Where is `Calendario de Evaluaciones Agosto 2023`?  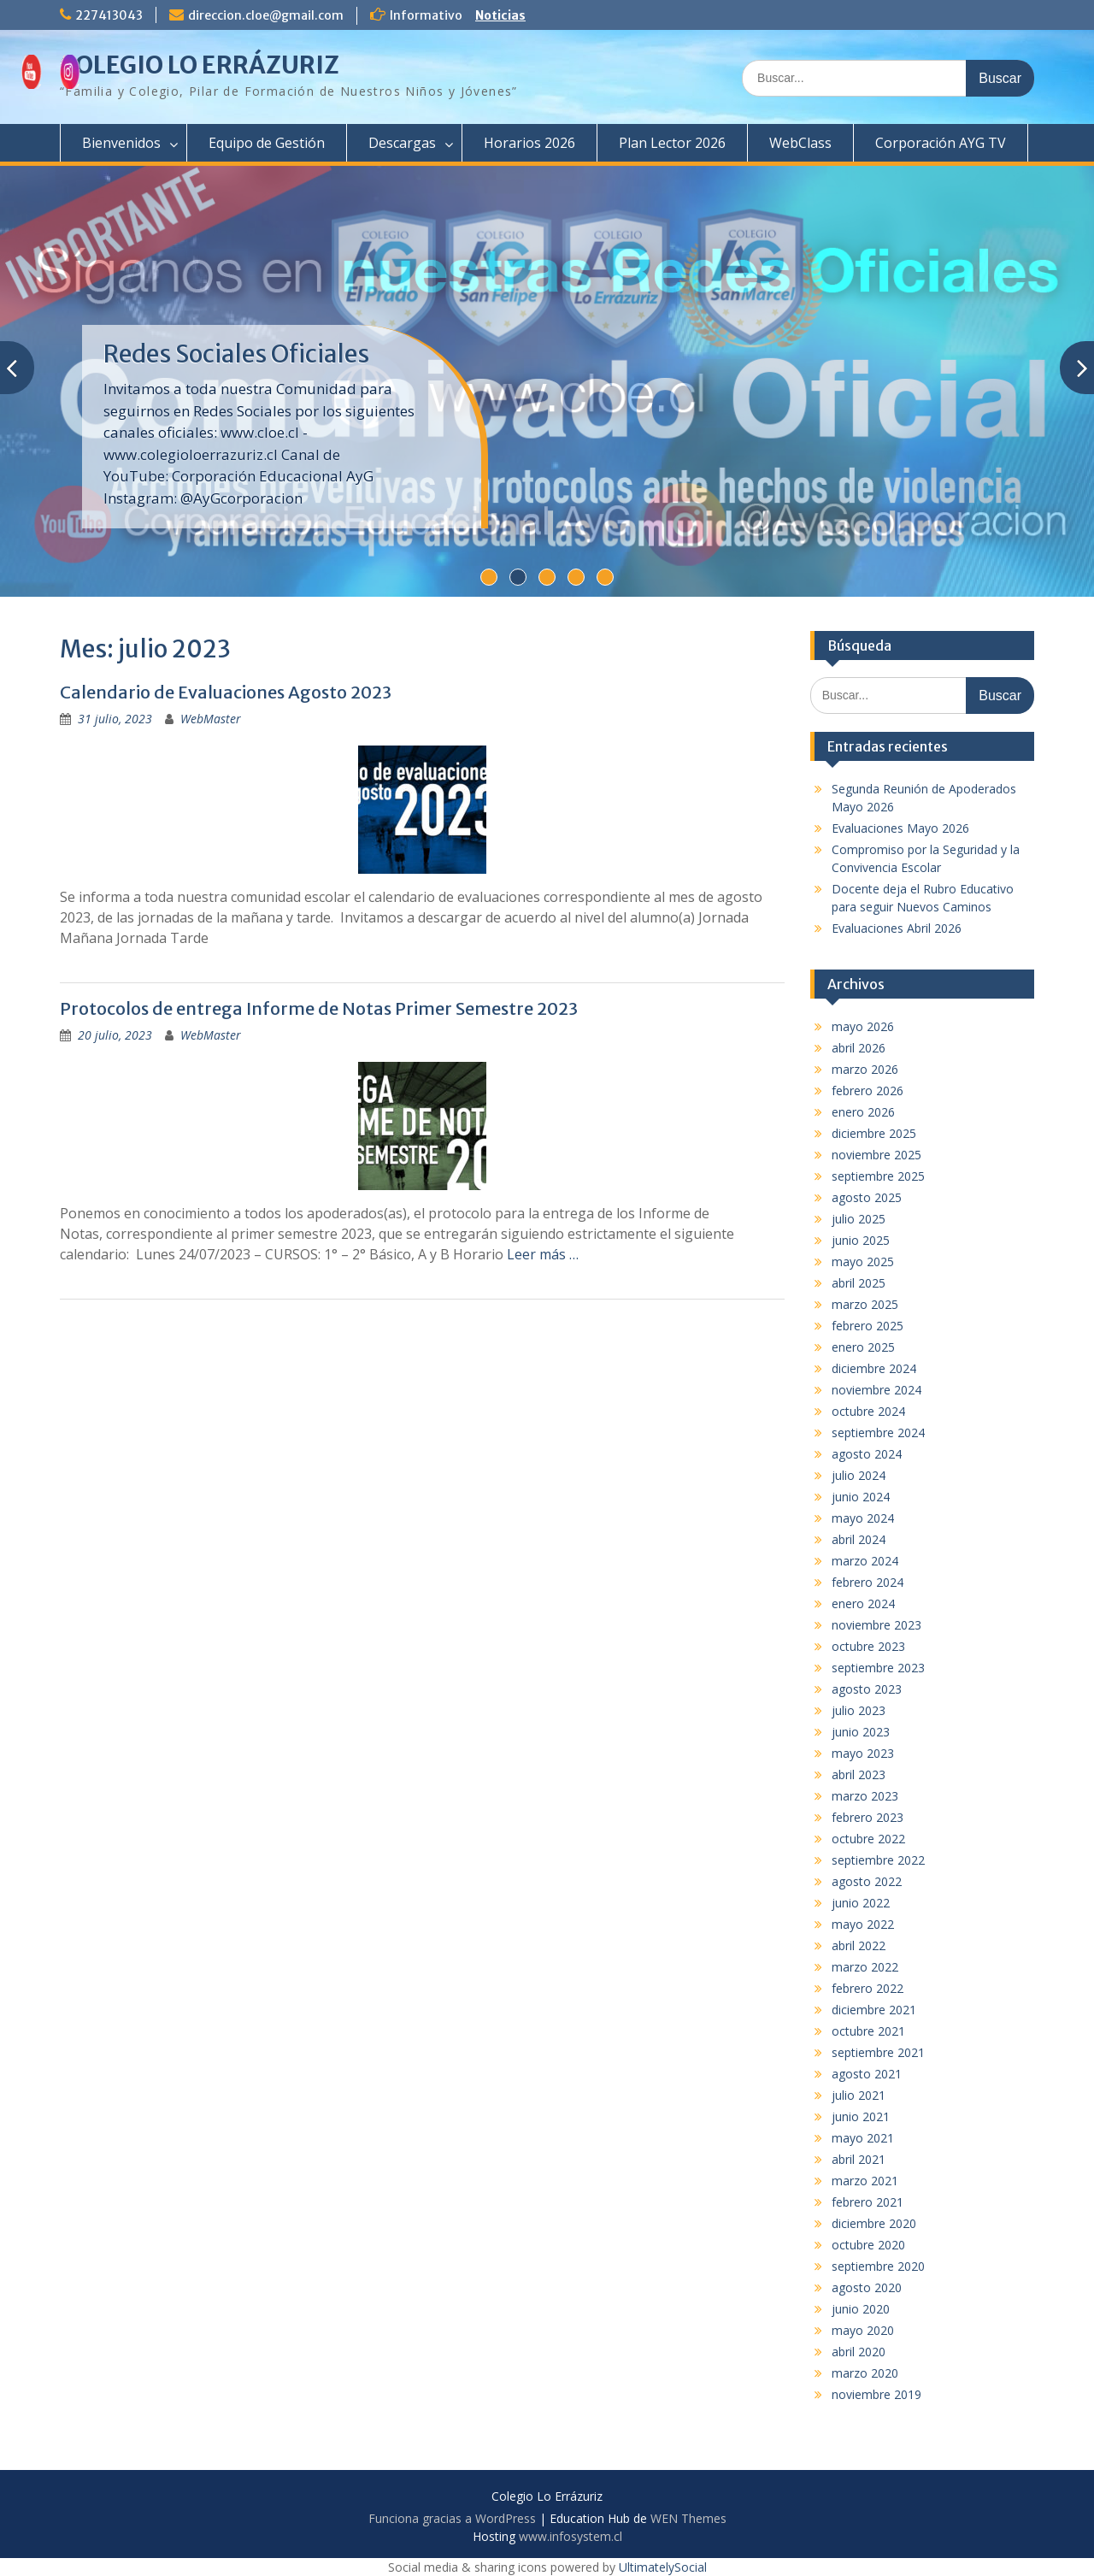 Calendario de Evaluaciones Agosto 2023 is located at coordinates (225, 692).